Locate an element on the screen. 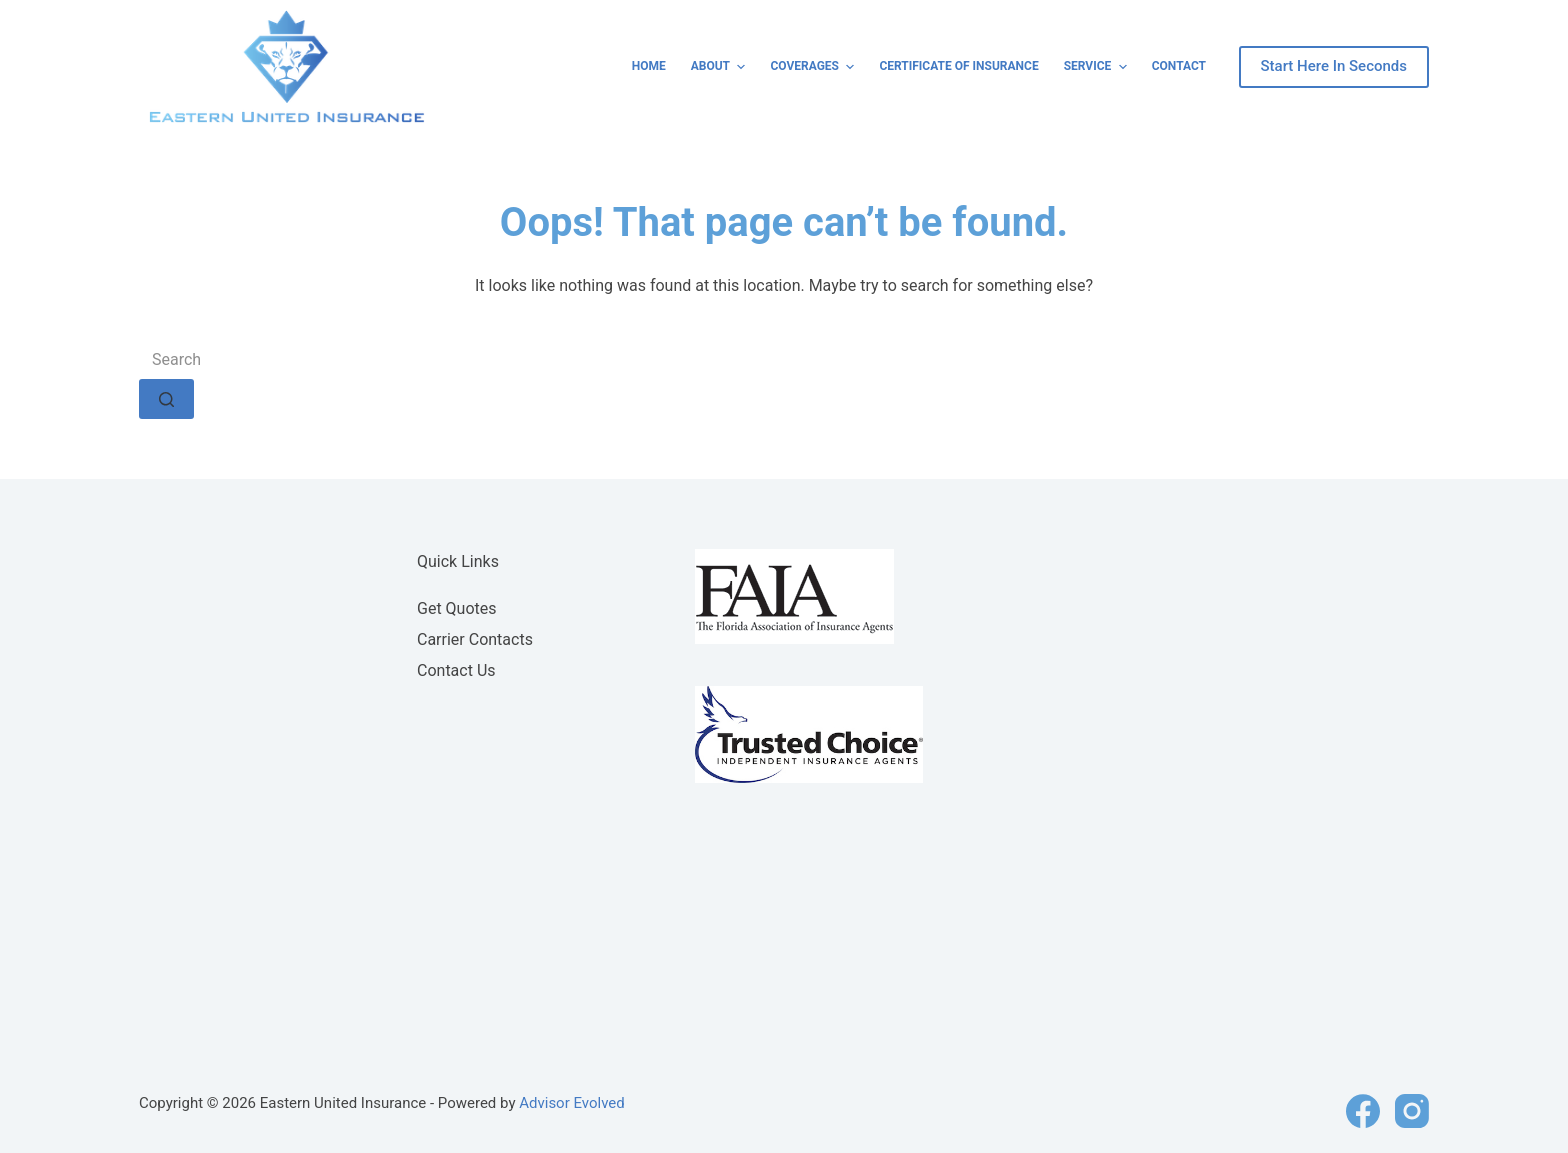 The width and height of the screenshot is (1568, 1153). Service is located at coordinates (1098, 67).